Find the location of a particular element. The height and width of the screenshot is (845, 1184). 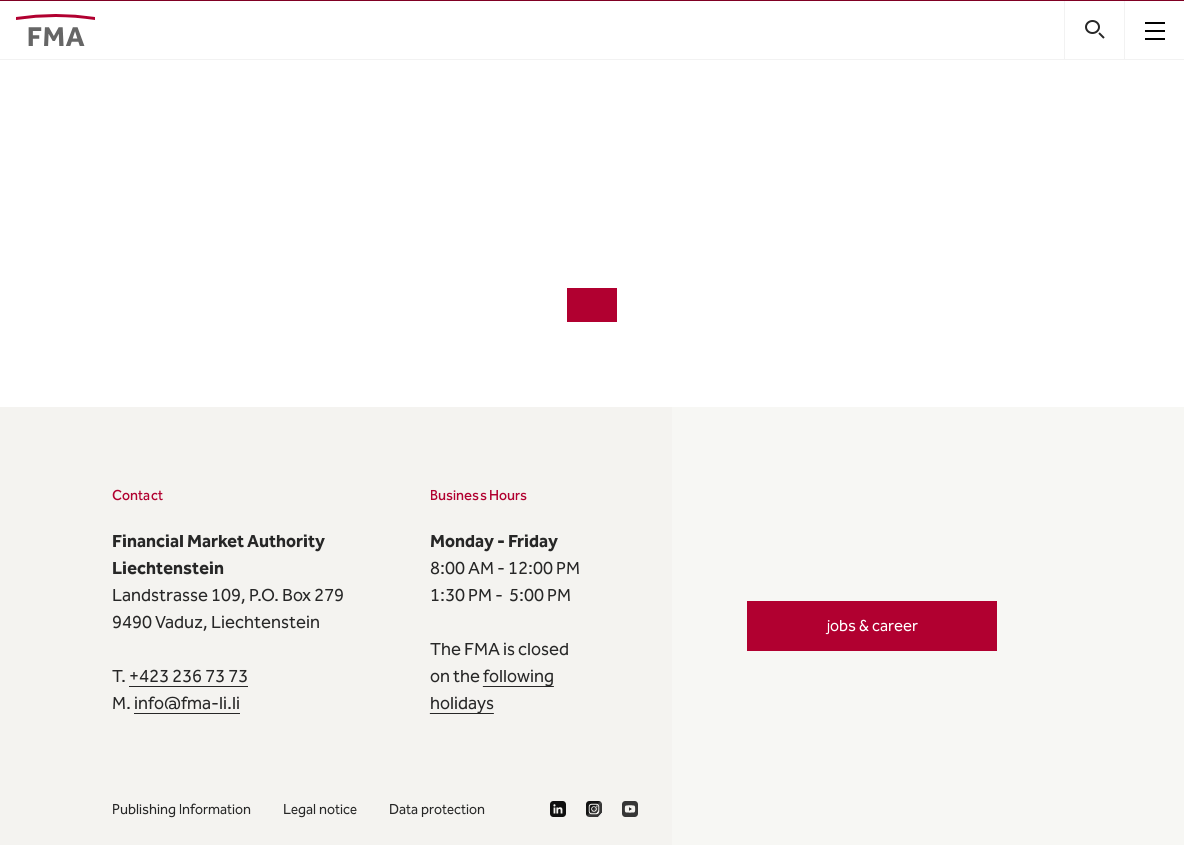

+423 236 73 73 is located at coordinates (188, 676).